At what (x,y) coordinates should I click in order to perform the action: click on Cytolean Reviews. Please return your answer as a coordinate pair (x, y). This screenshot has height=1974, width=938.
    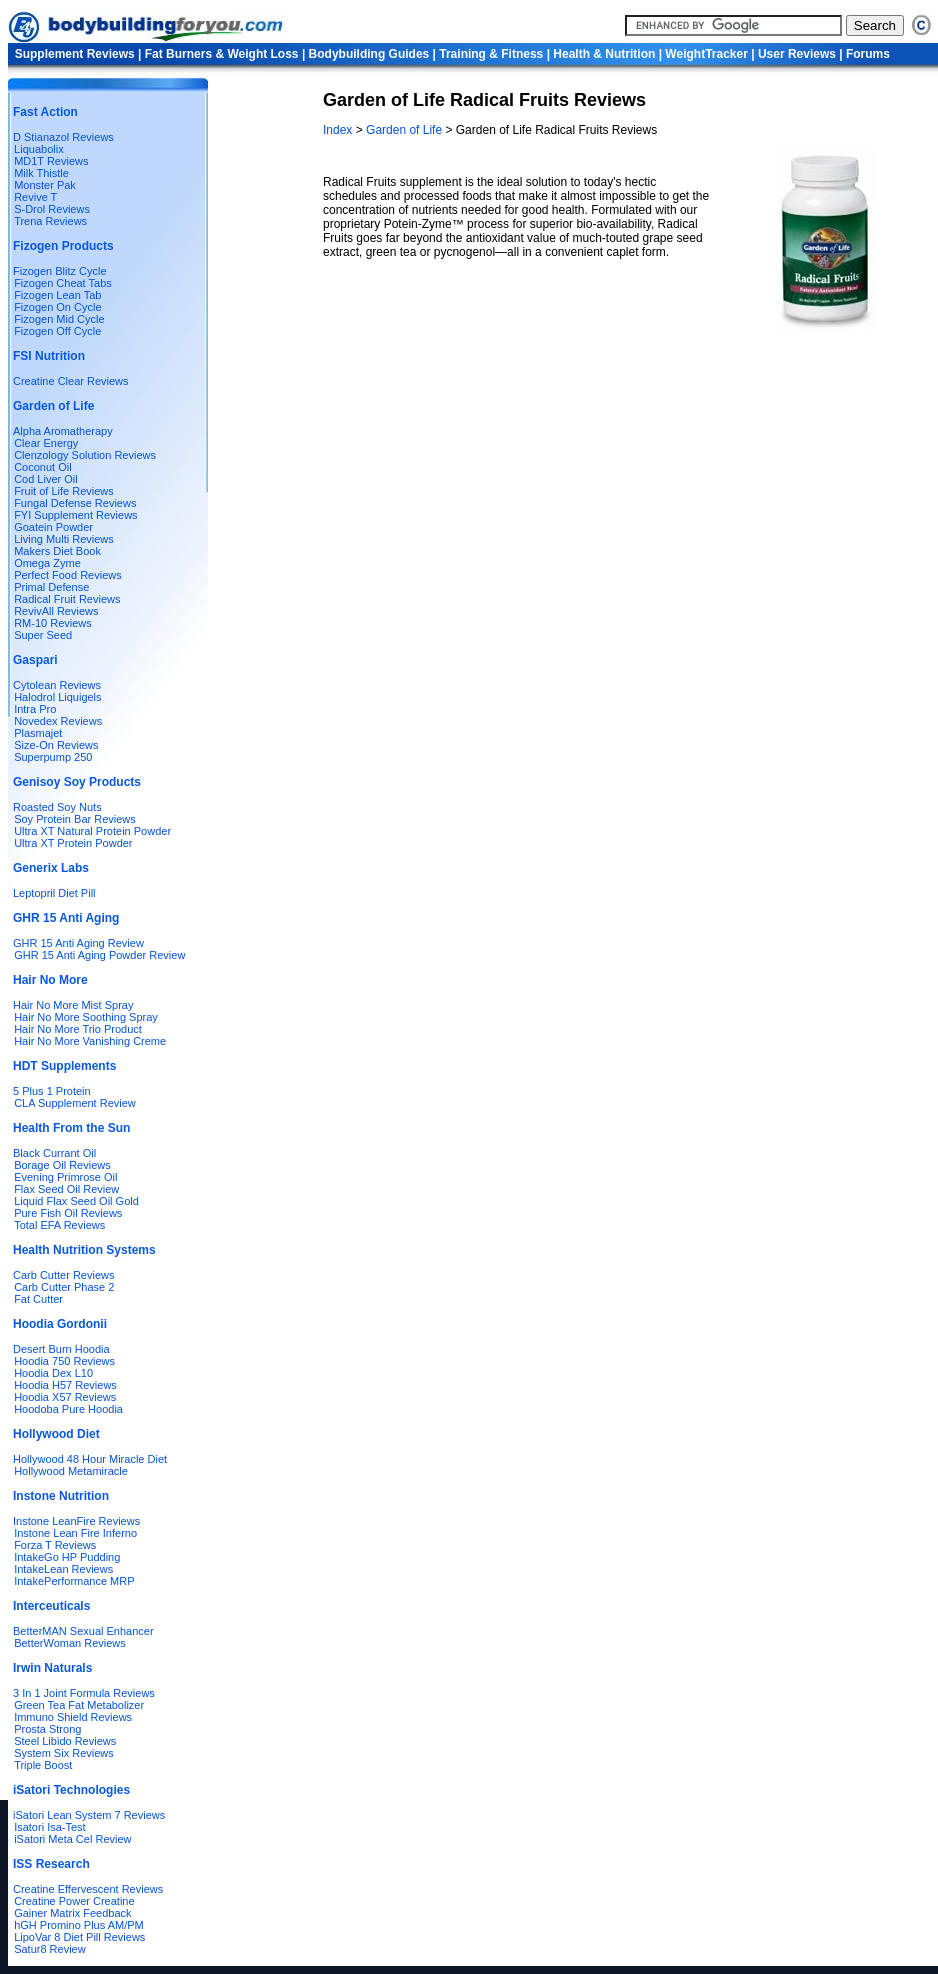
    Looking at the image, I should click on (57, 685).